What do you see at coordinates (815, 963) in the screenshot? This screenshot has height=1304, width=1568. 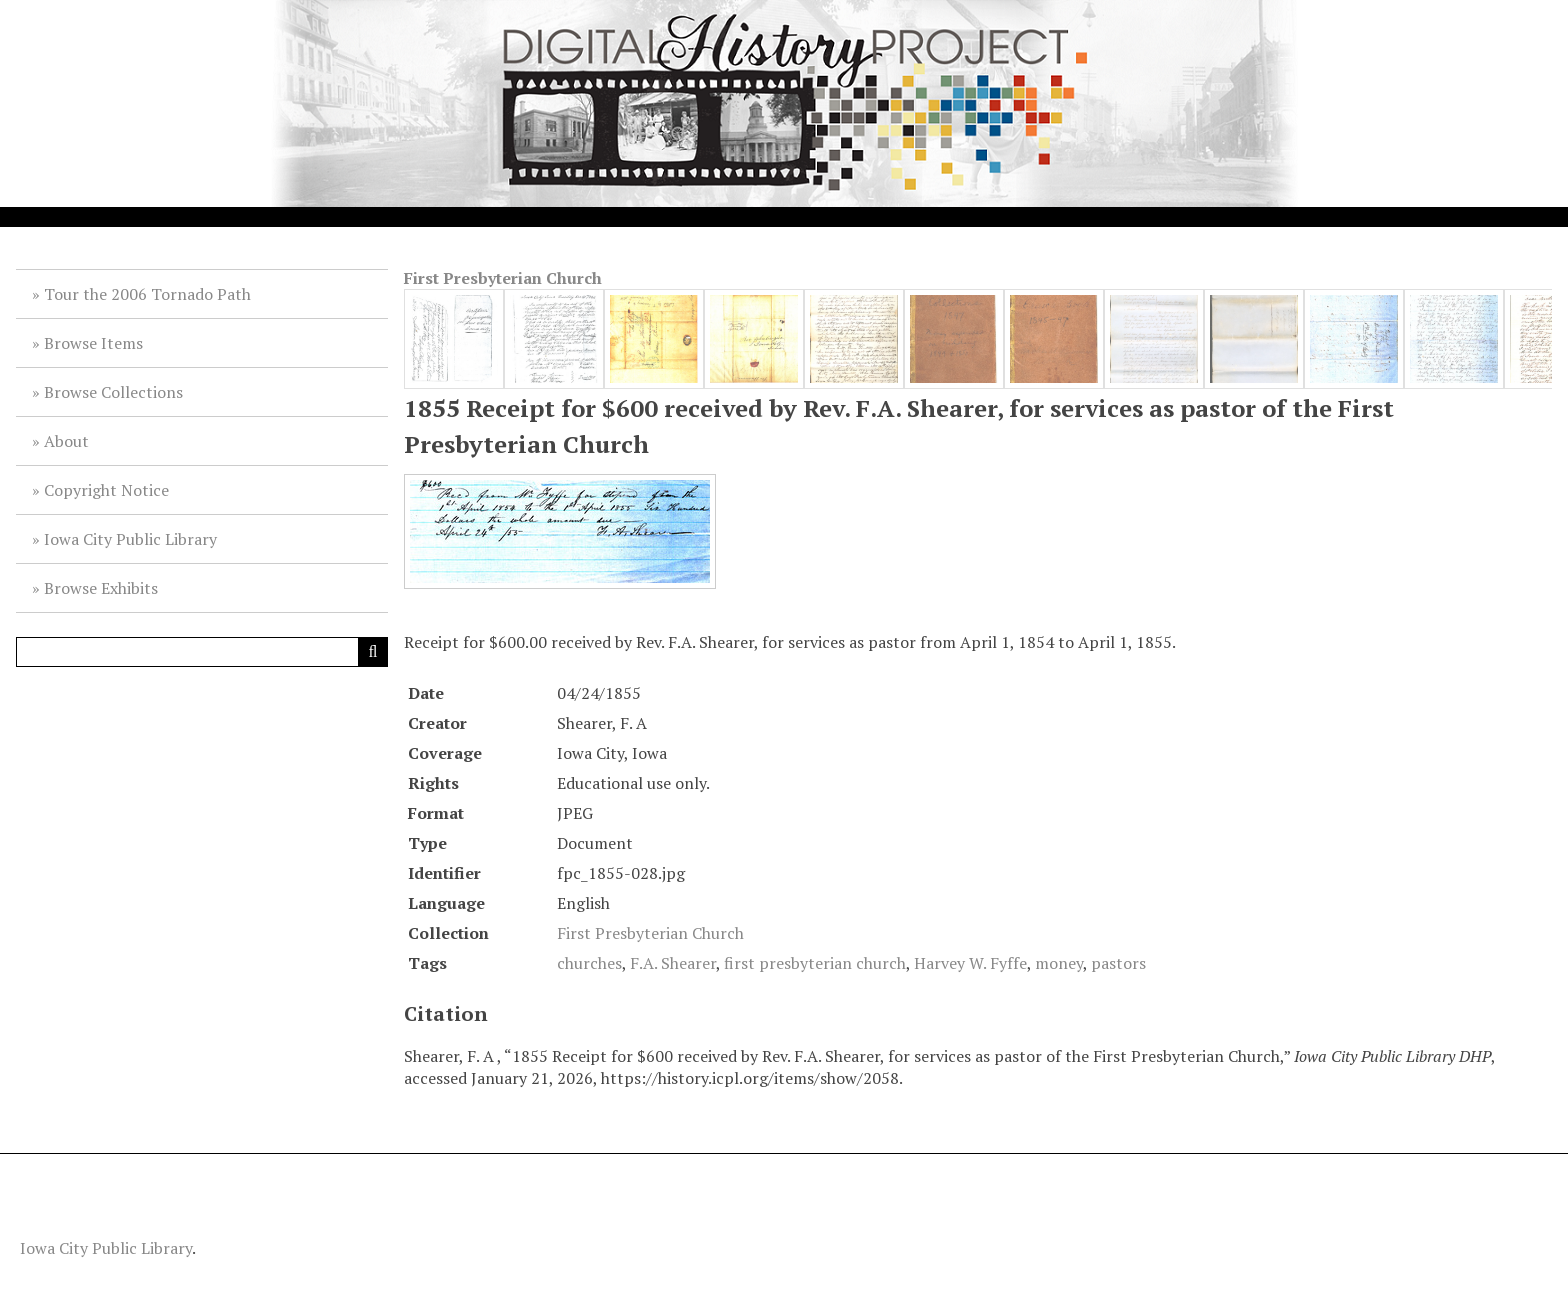 I see `first presbyterian church` at bounding box center [815, 963].